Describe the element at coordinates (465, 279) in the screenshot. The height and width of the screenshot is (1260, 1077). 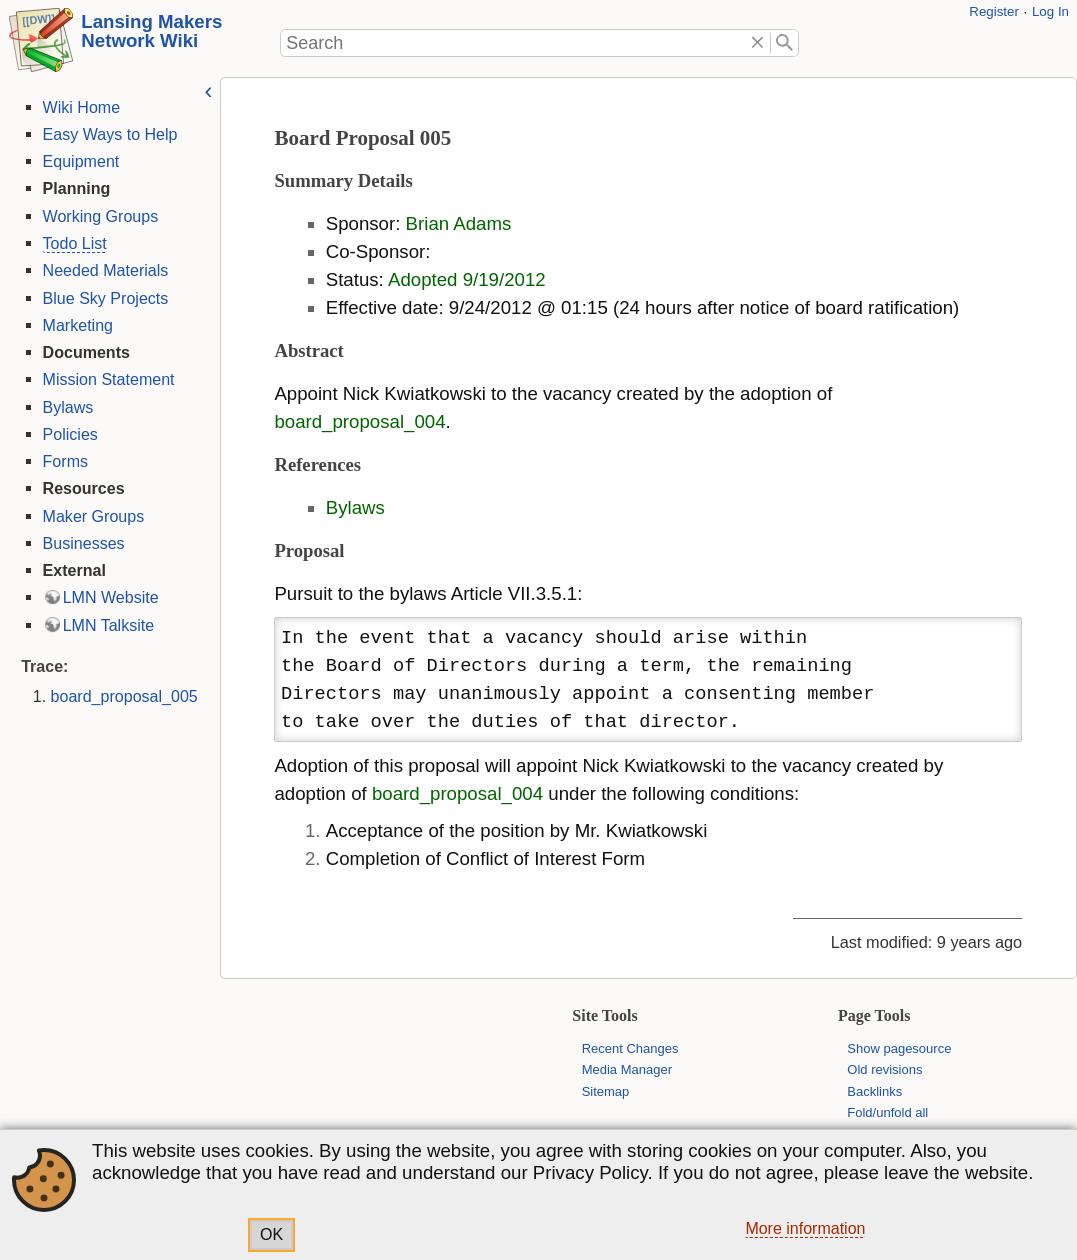
I see `Adopted 9/19/2012` at that location.